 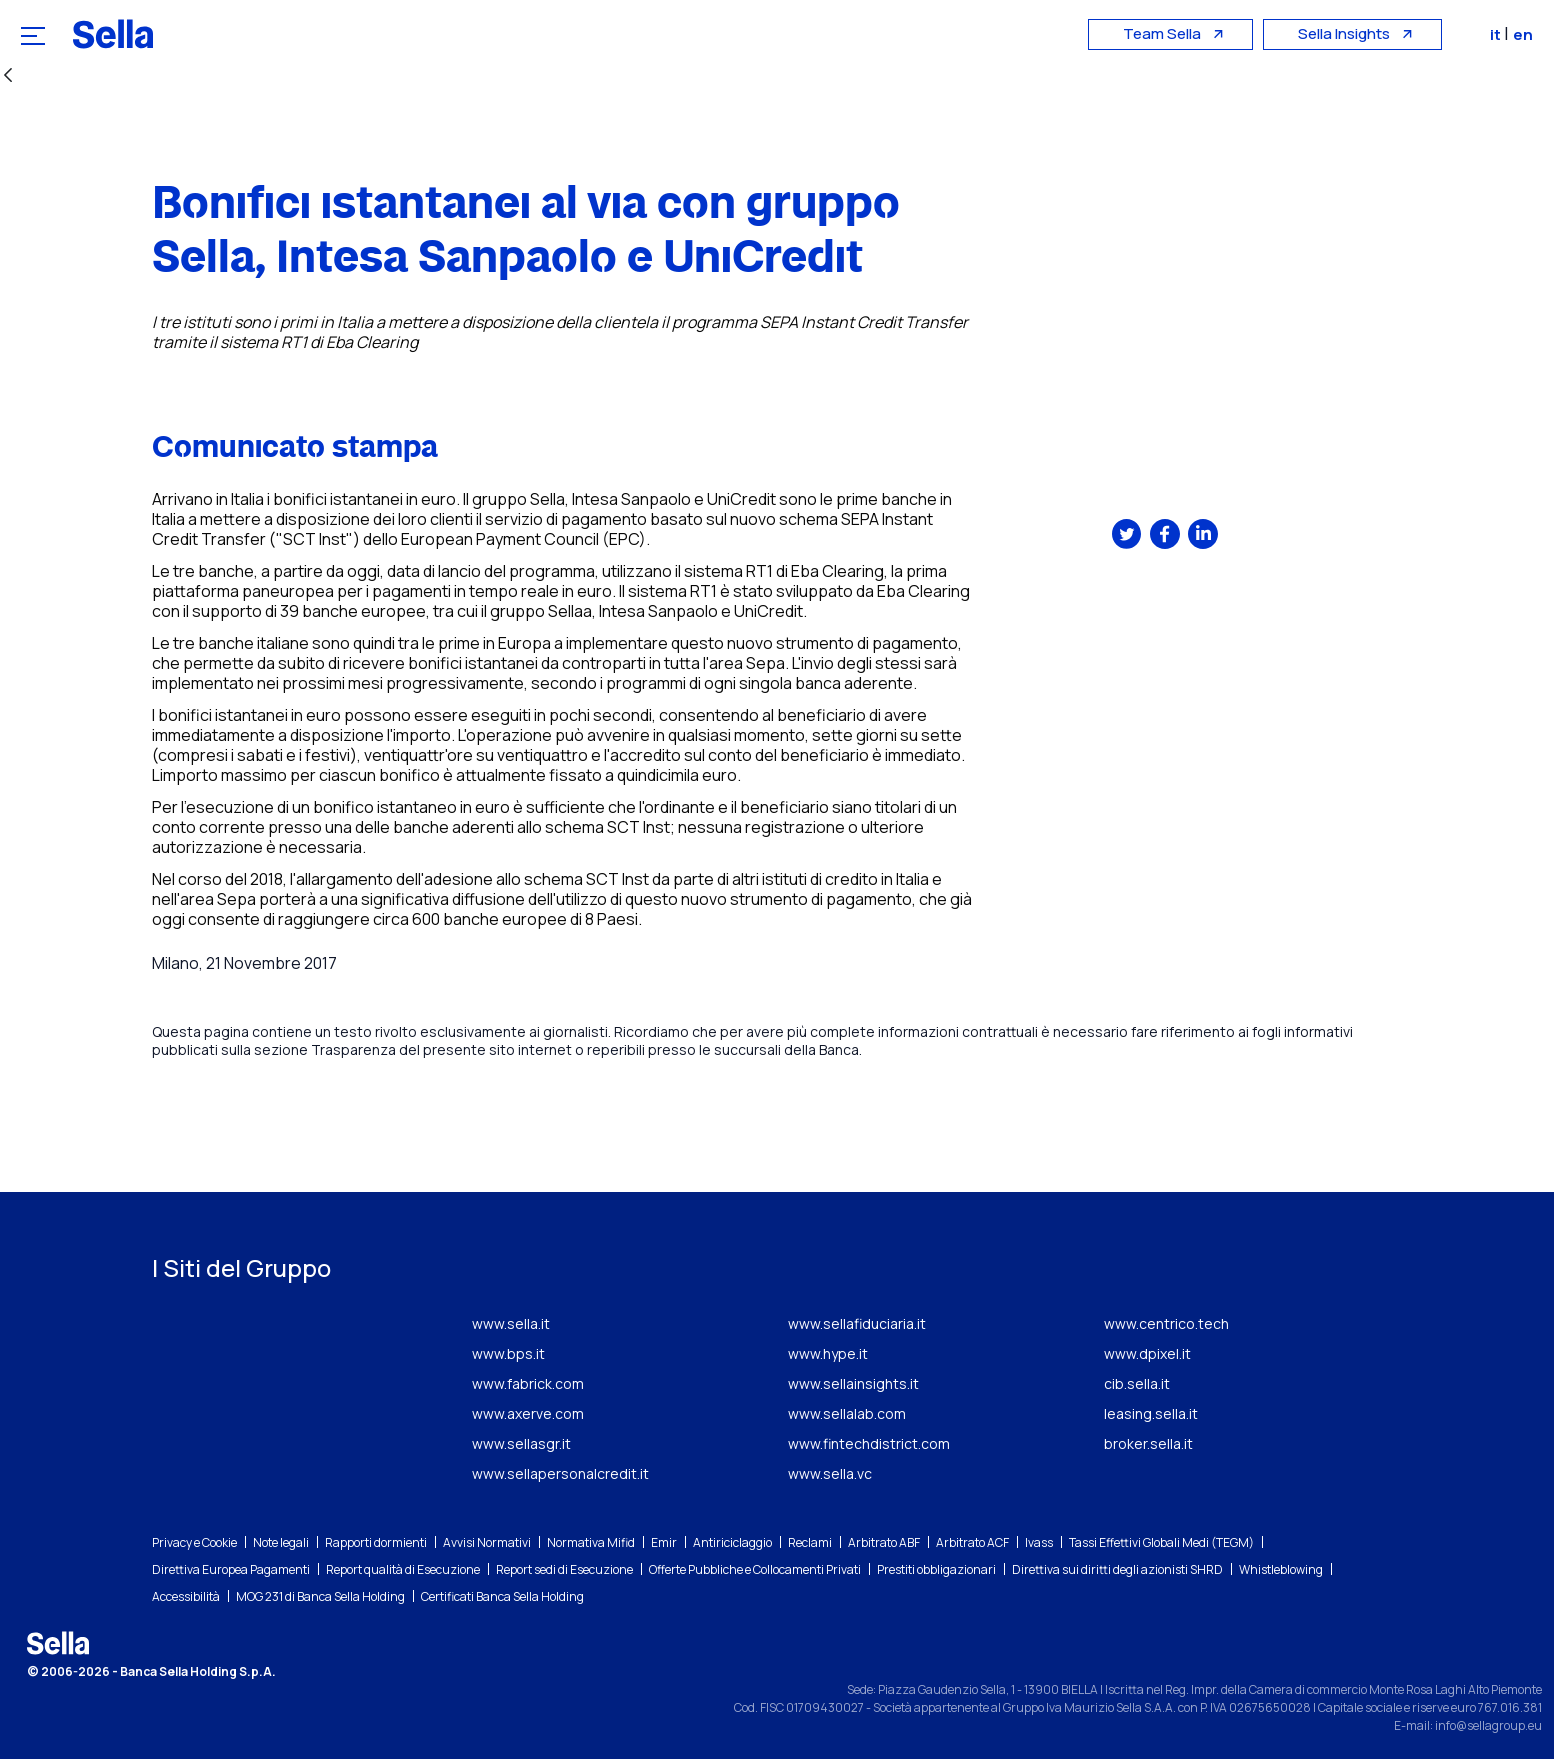 I want to click on MOG 231 di Banca Sella Holding, so click(x=320, y=1596).